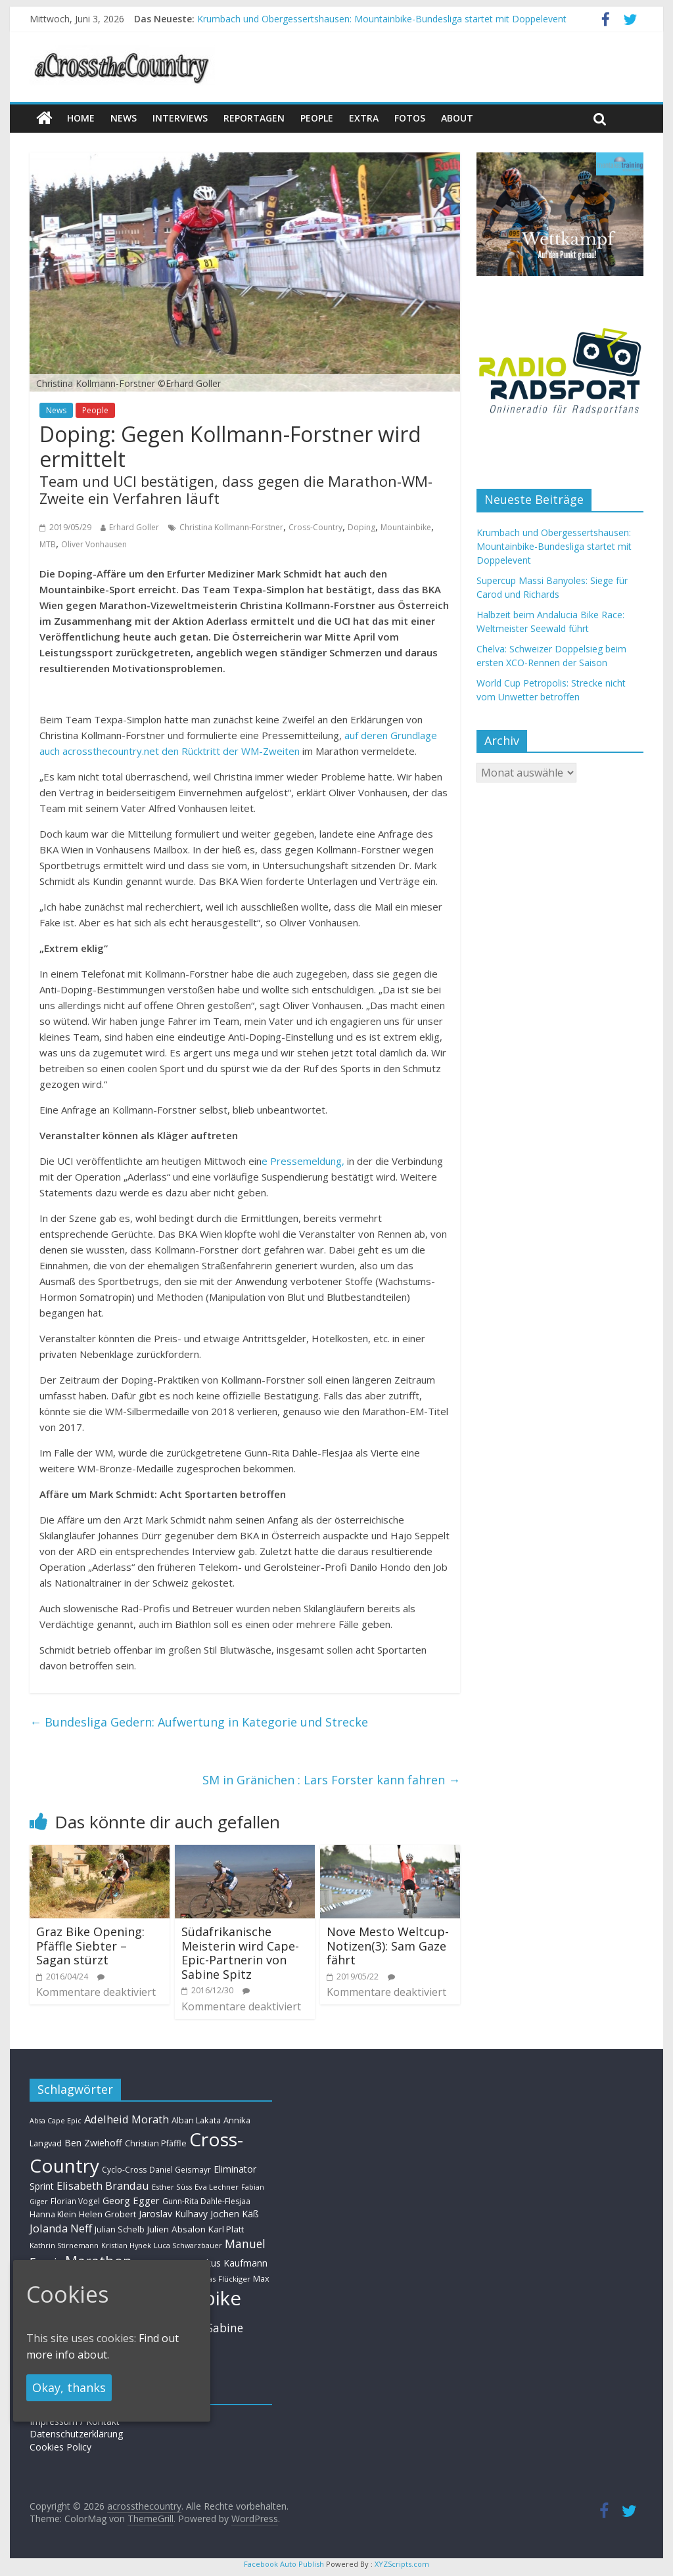 Image resolution: width=673 pixels, height=2576 pixels. Describe the element at coordinates (188, 2245) in the screenshot. I see `Luca Schwarzbauer` at that location.